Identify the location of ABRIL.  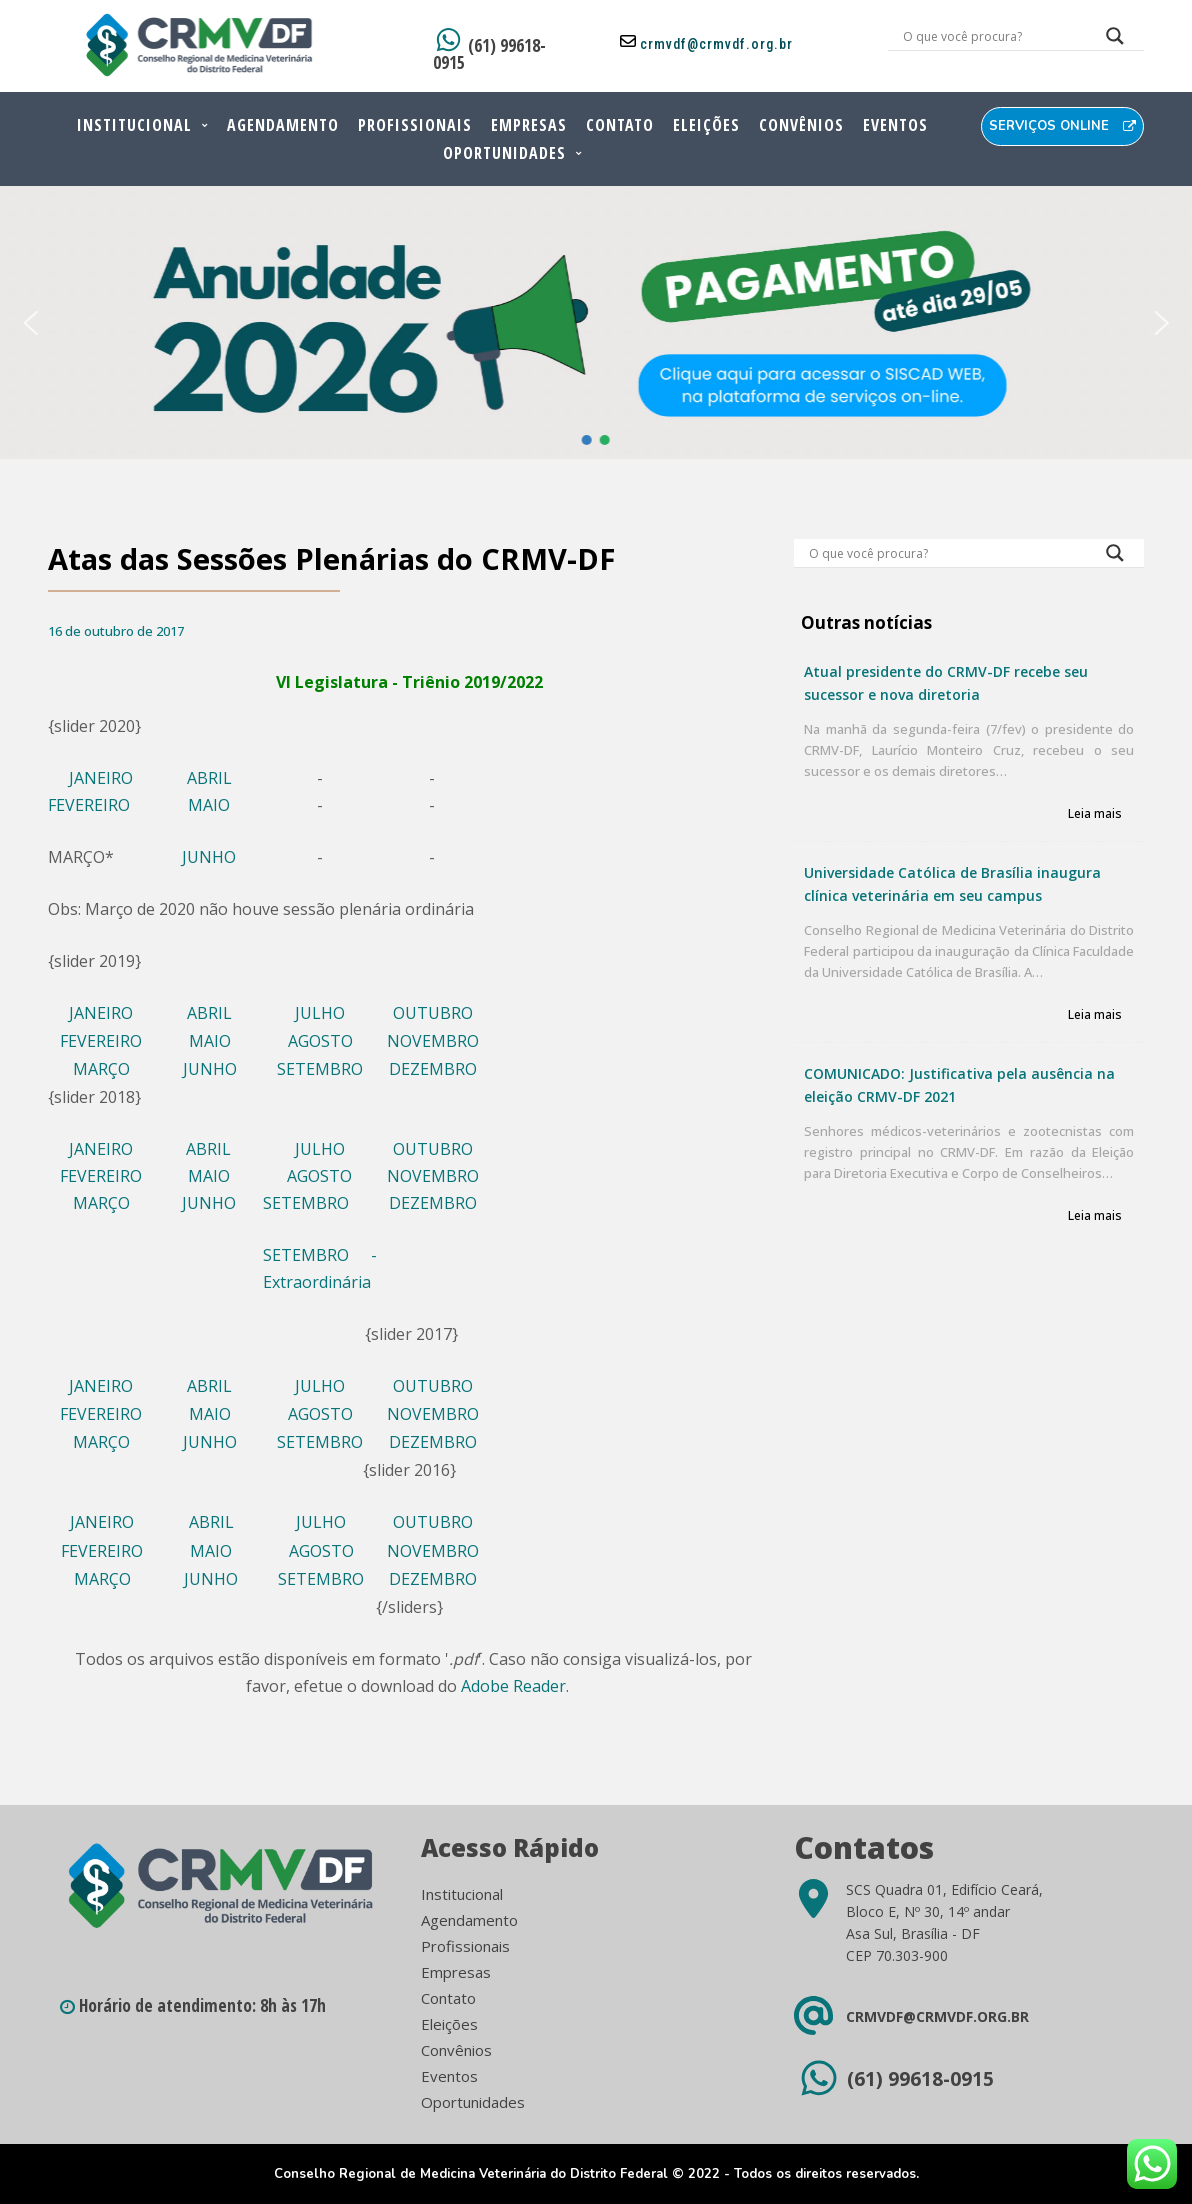
(209, 778).